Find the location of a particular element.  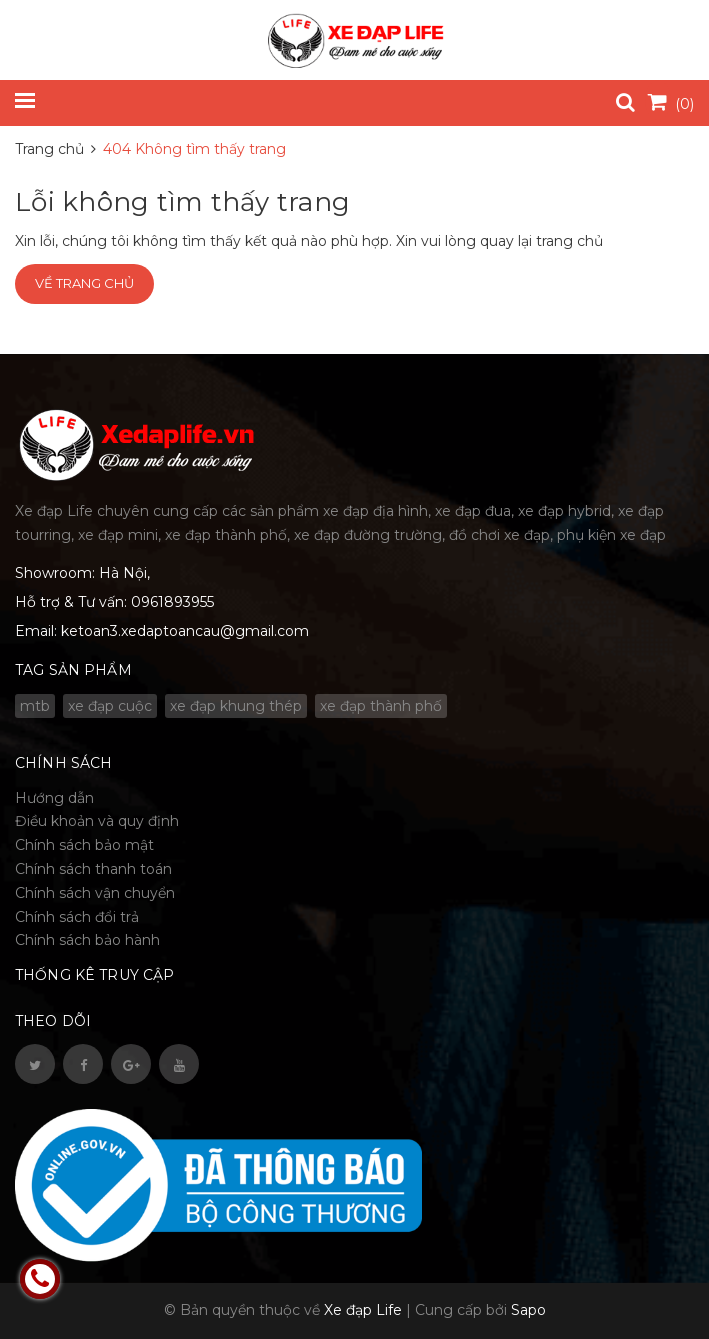

0961893955 is located at coordinates (172, 602).